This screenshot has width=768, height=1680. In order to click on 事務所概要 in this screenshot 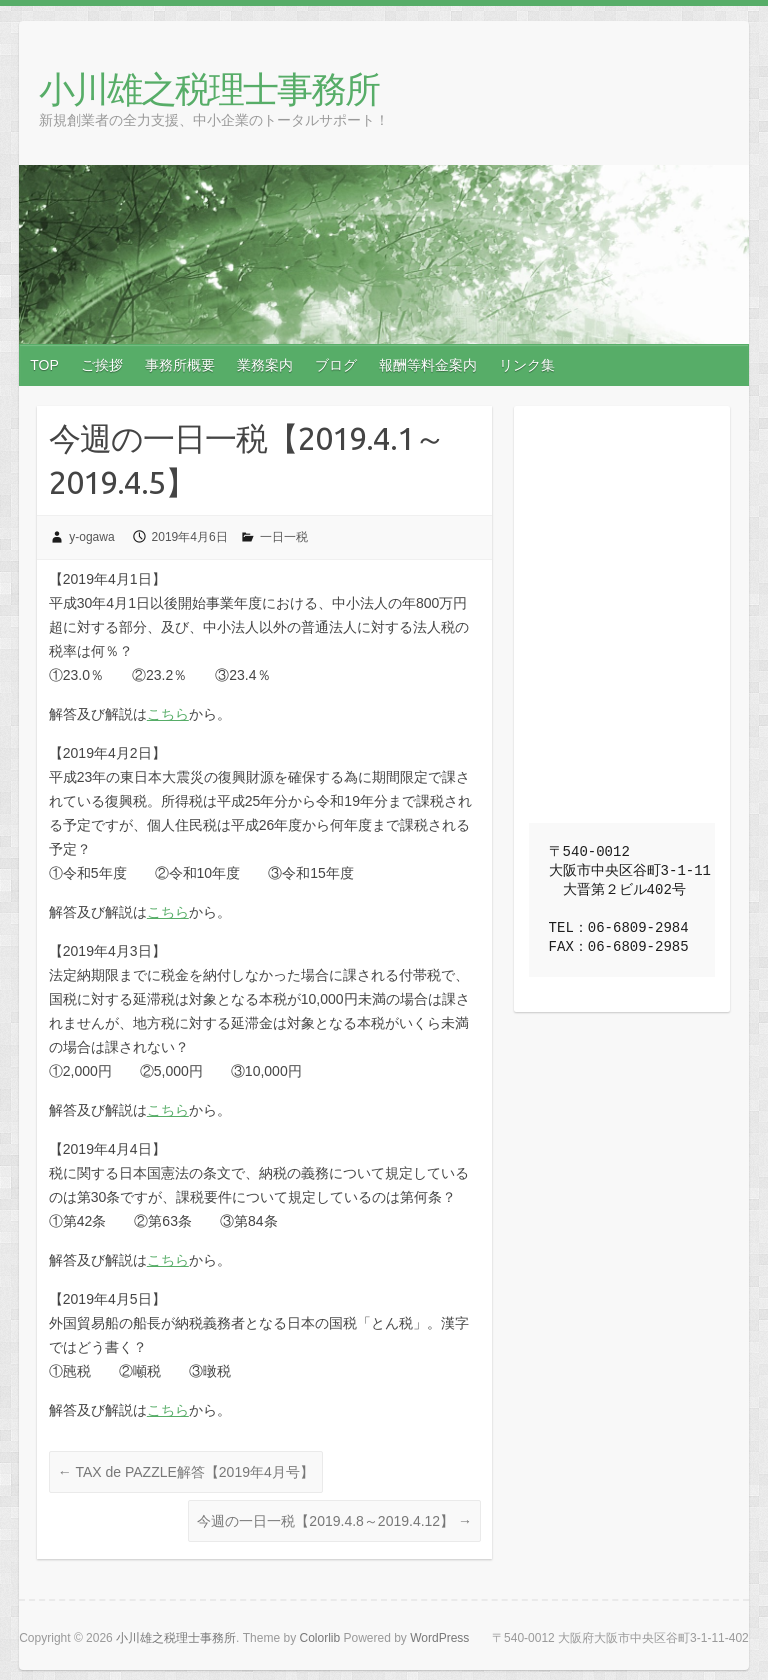, I will do `click(180, 365)`.